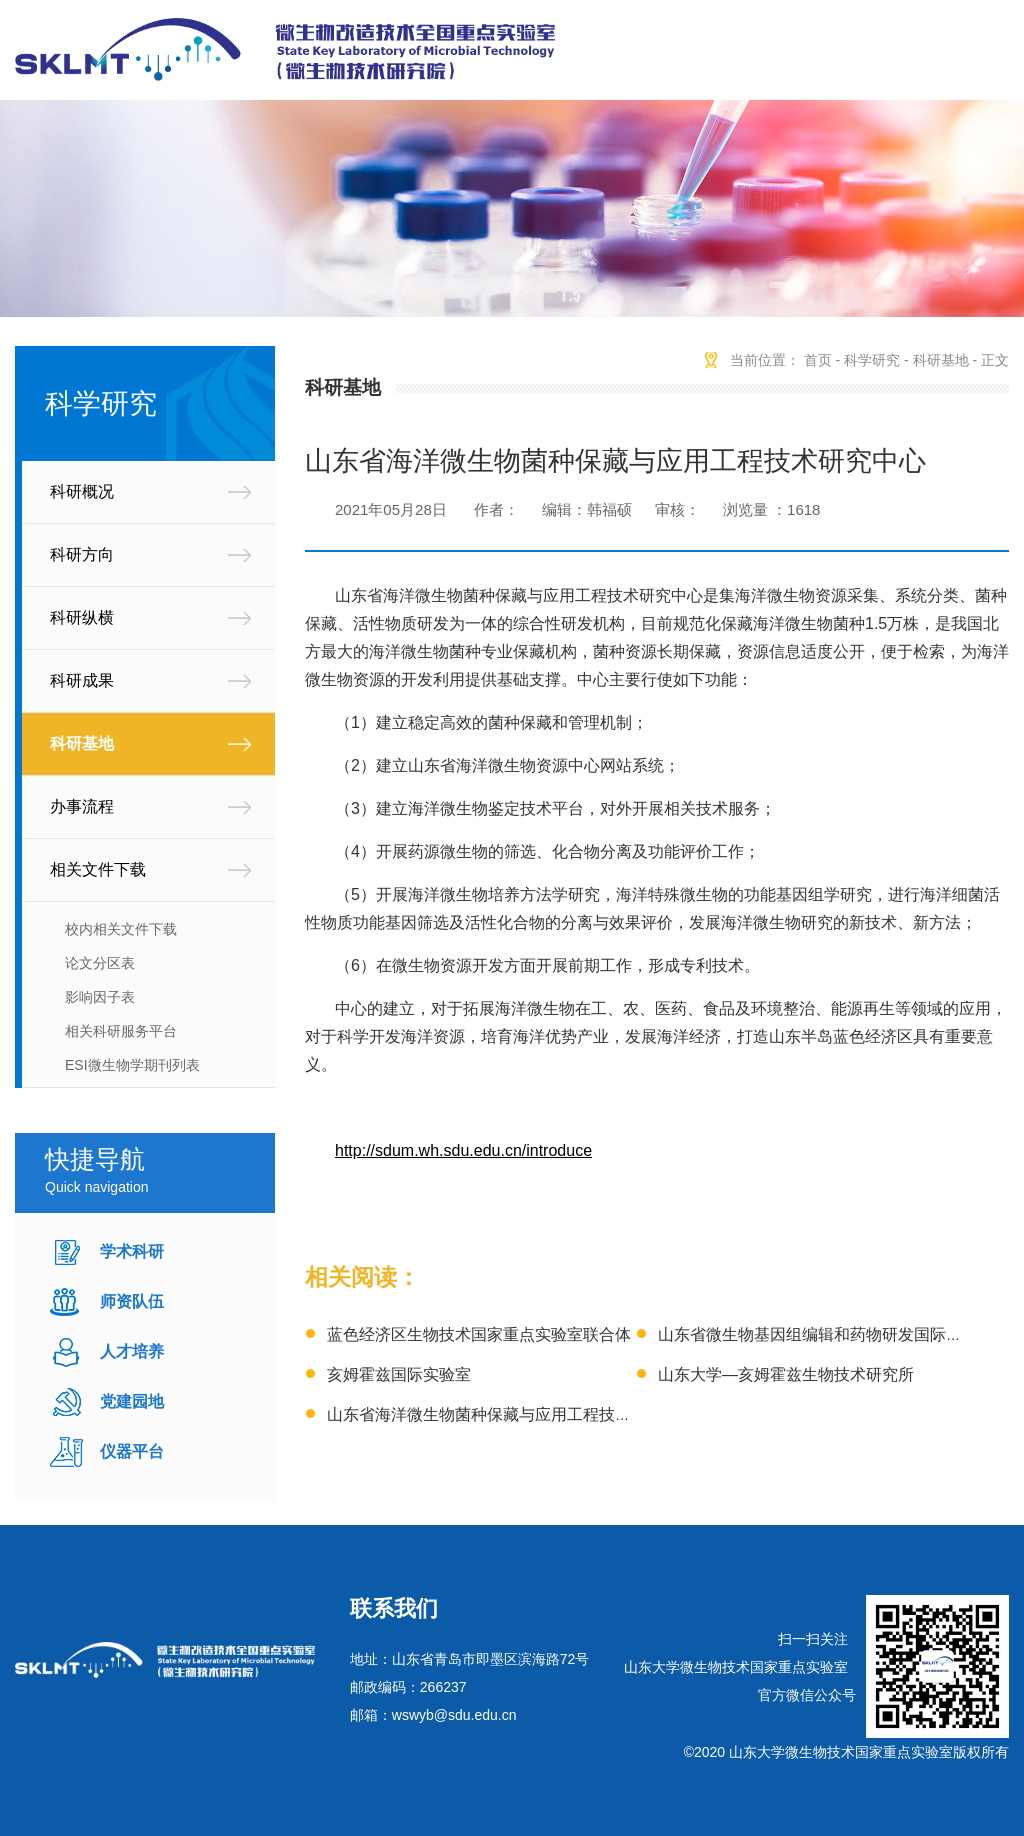 This screenshot has width=1024, height=1836. What do you see at coordinates (479, 1334) in the screenshot?
I see `蓝色经济区生物技术国家重点实验室联合体` at bounding box center [479, 1334].